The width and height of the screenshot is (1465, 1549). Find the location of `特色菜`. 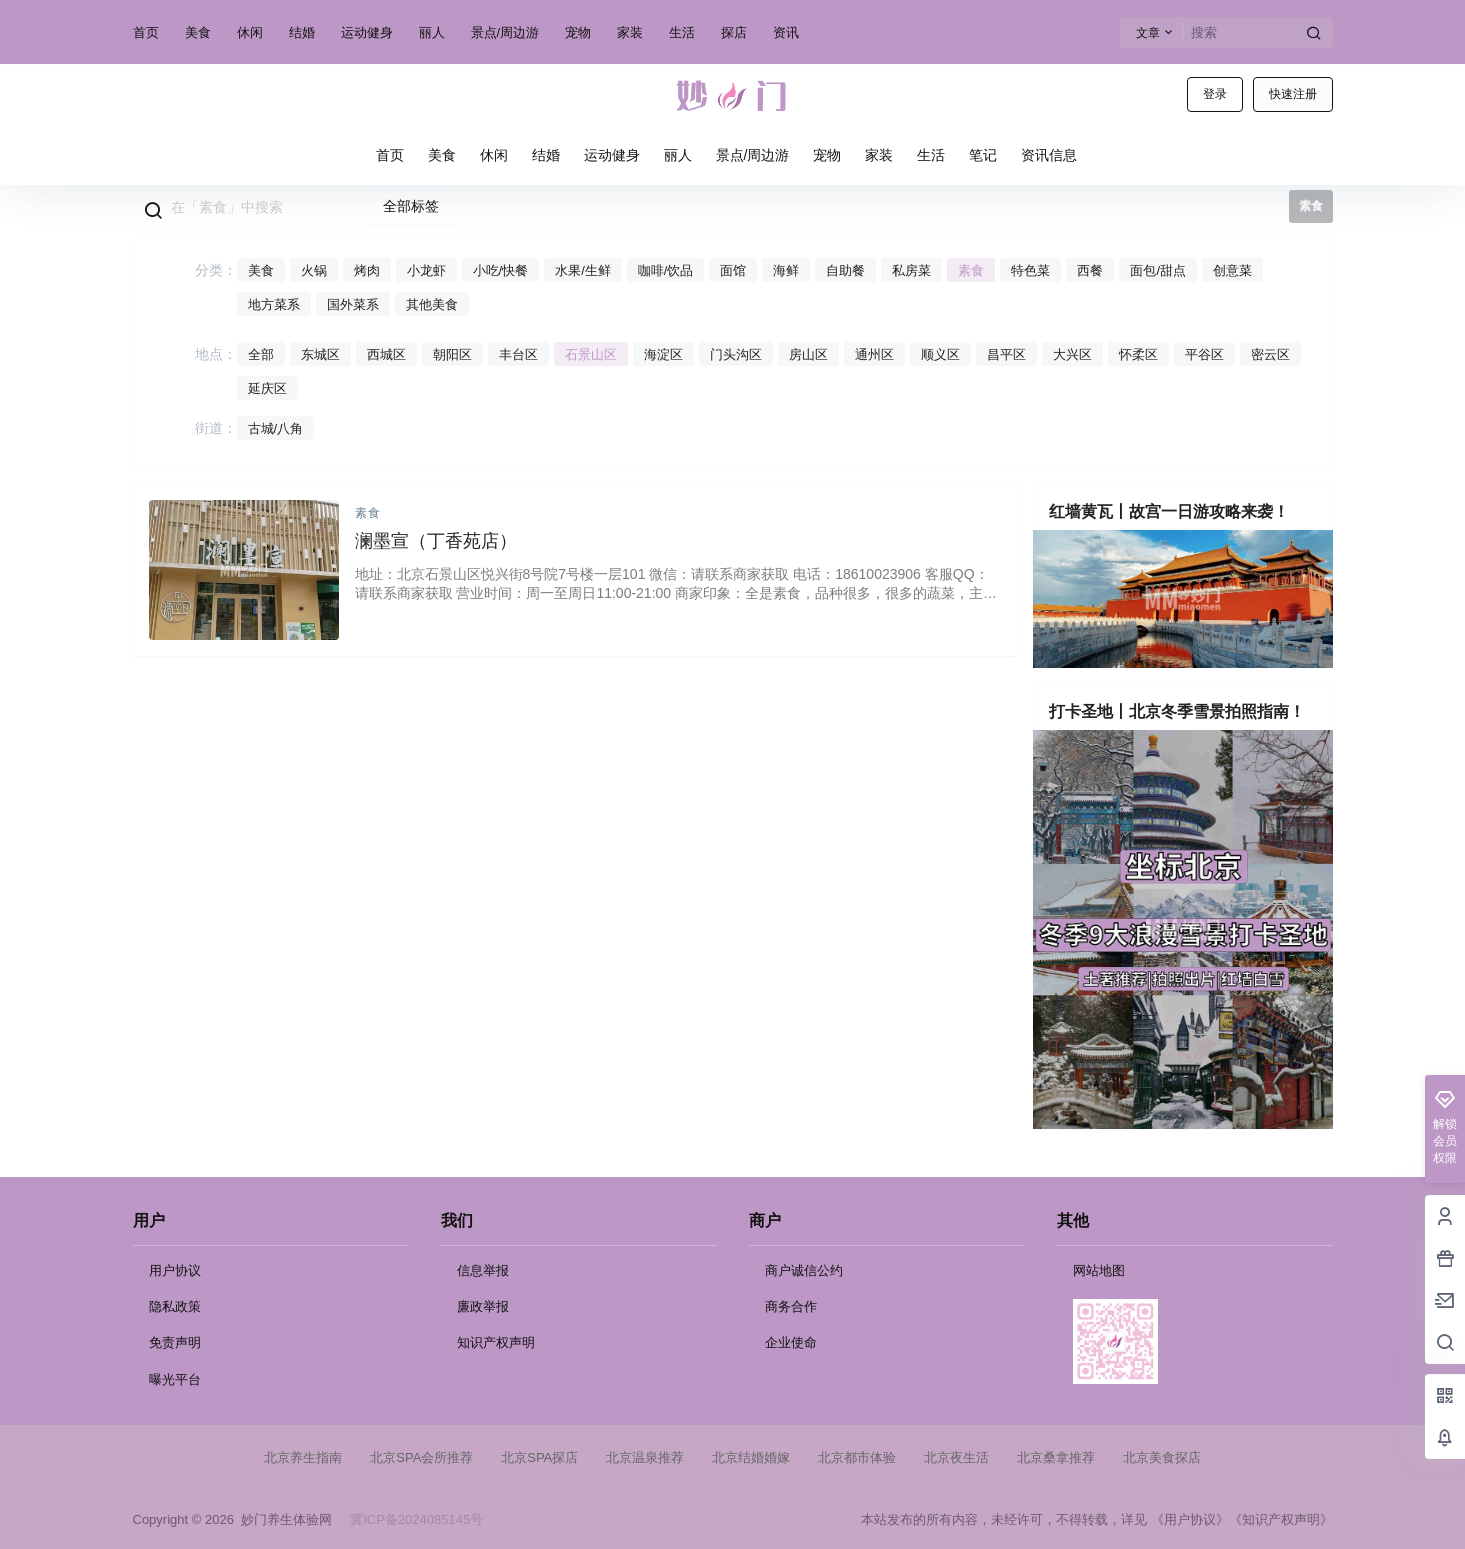

特色菜 is located at coordinates (1030, 270).